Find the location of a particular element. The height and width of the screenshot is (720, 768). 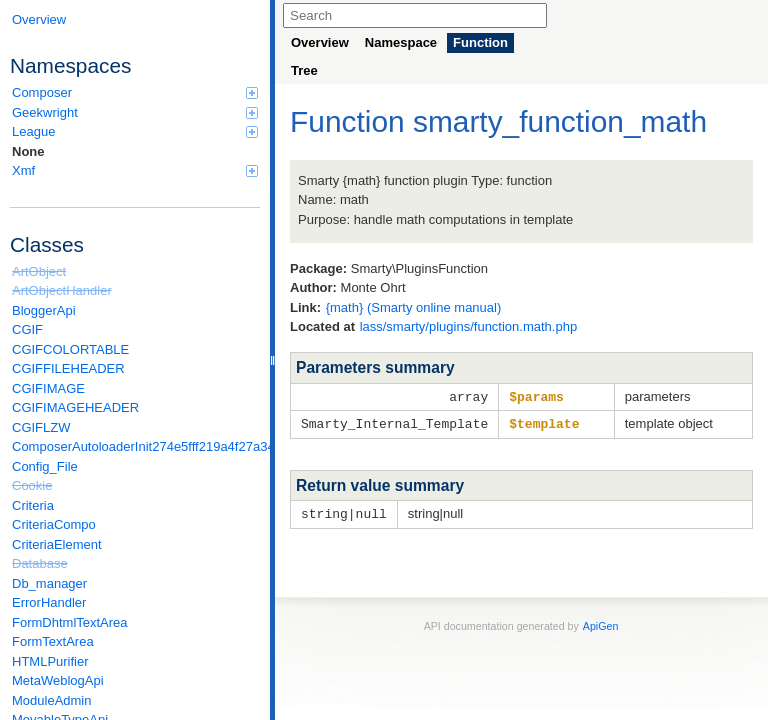

ApiGen is located at coordinates (601, 623).